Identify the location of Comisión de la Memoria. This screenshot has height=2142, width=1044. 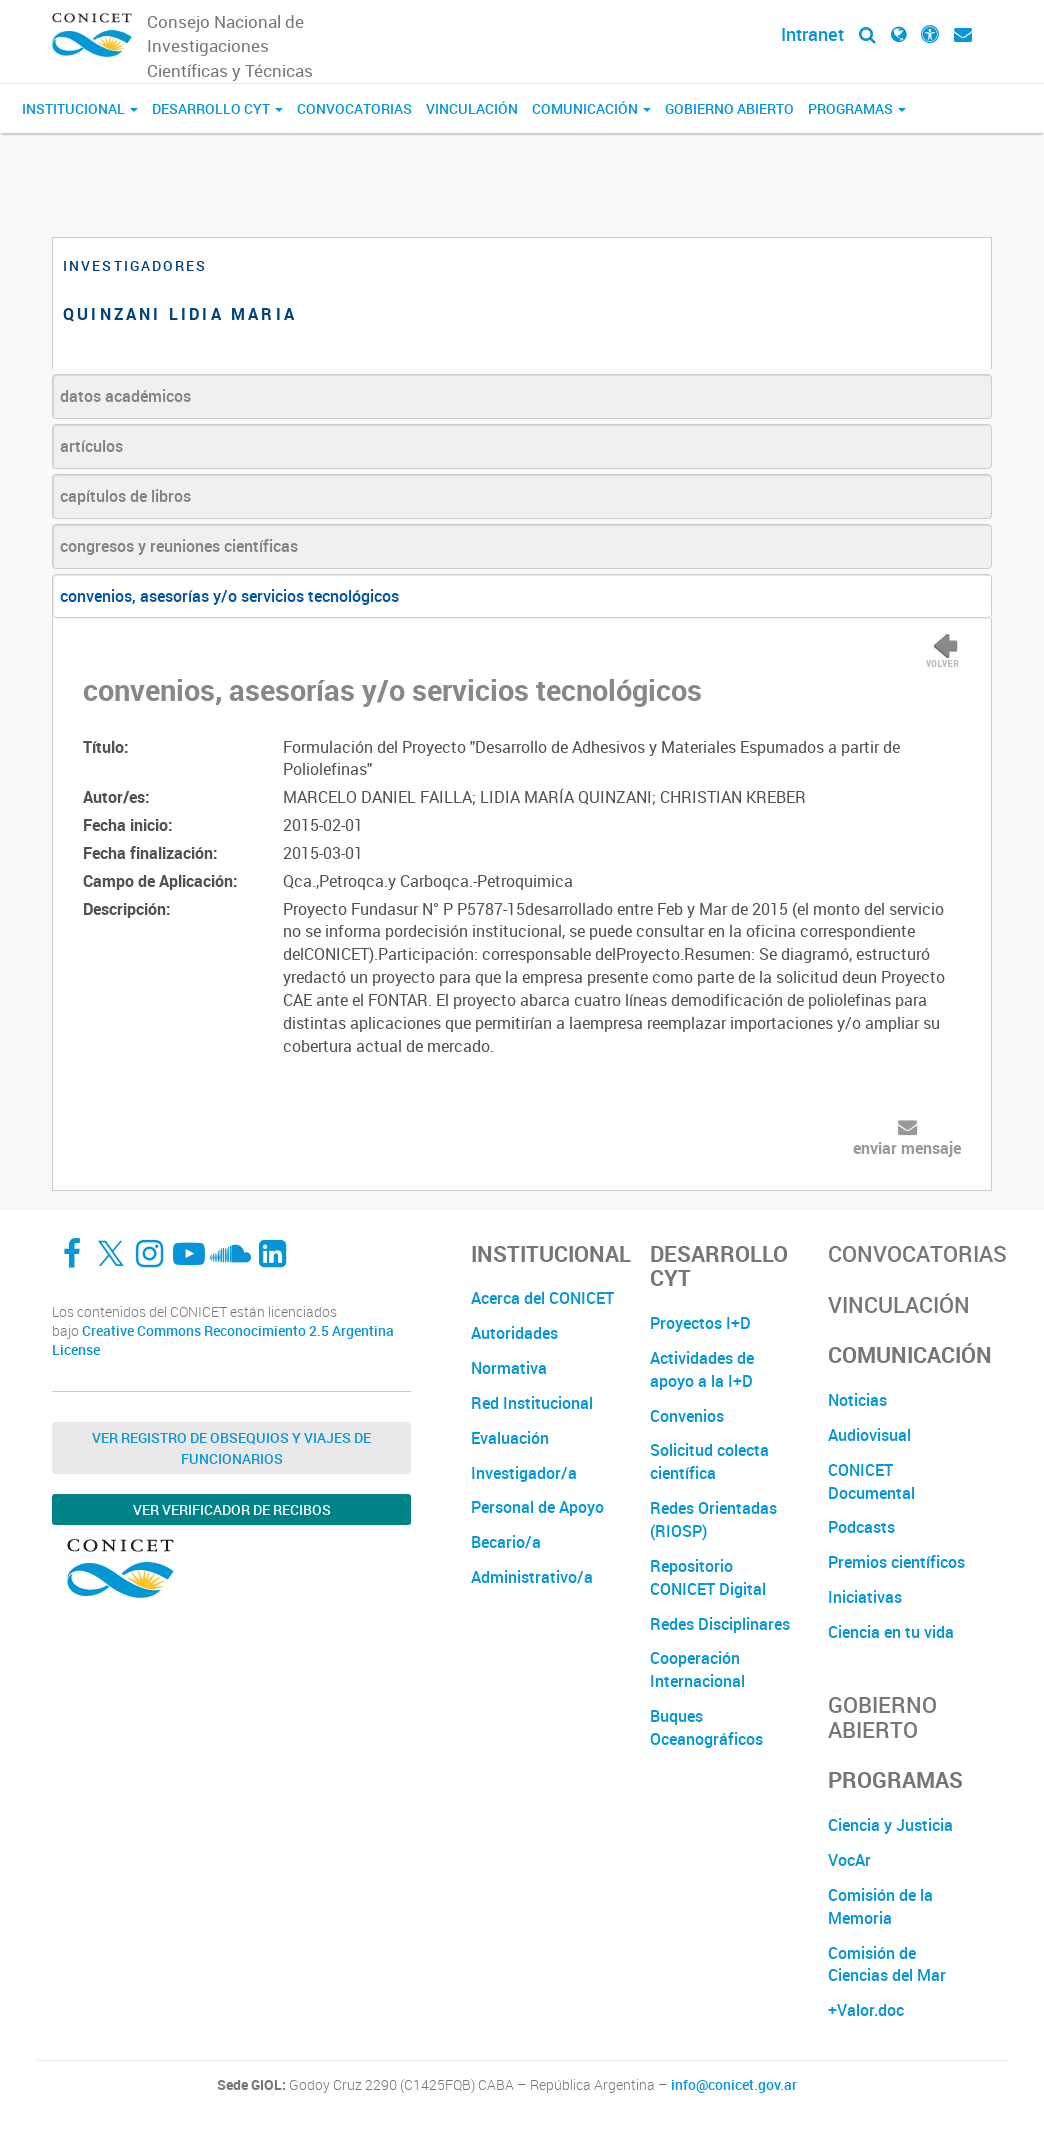
(880, 1906).